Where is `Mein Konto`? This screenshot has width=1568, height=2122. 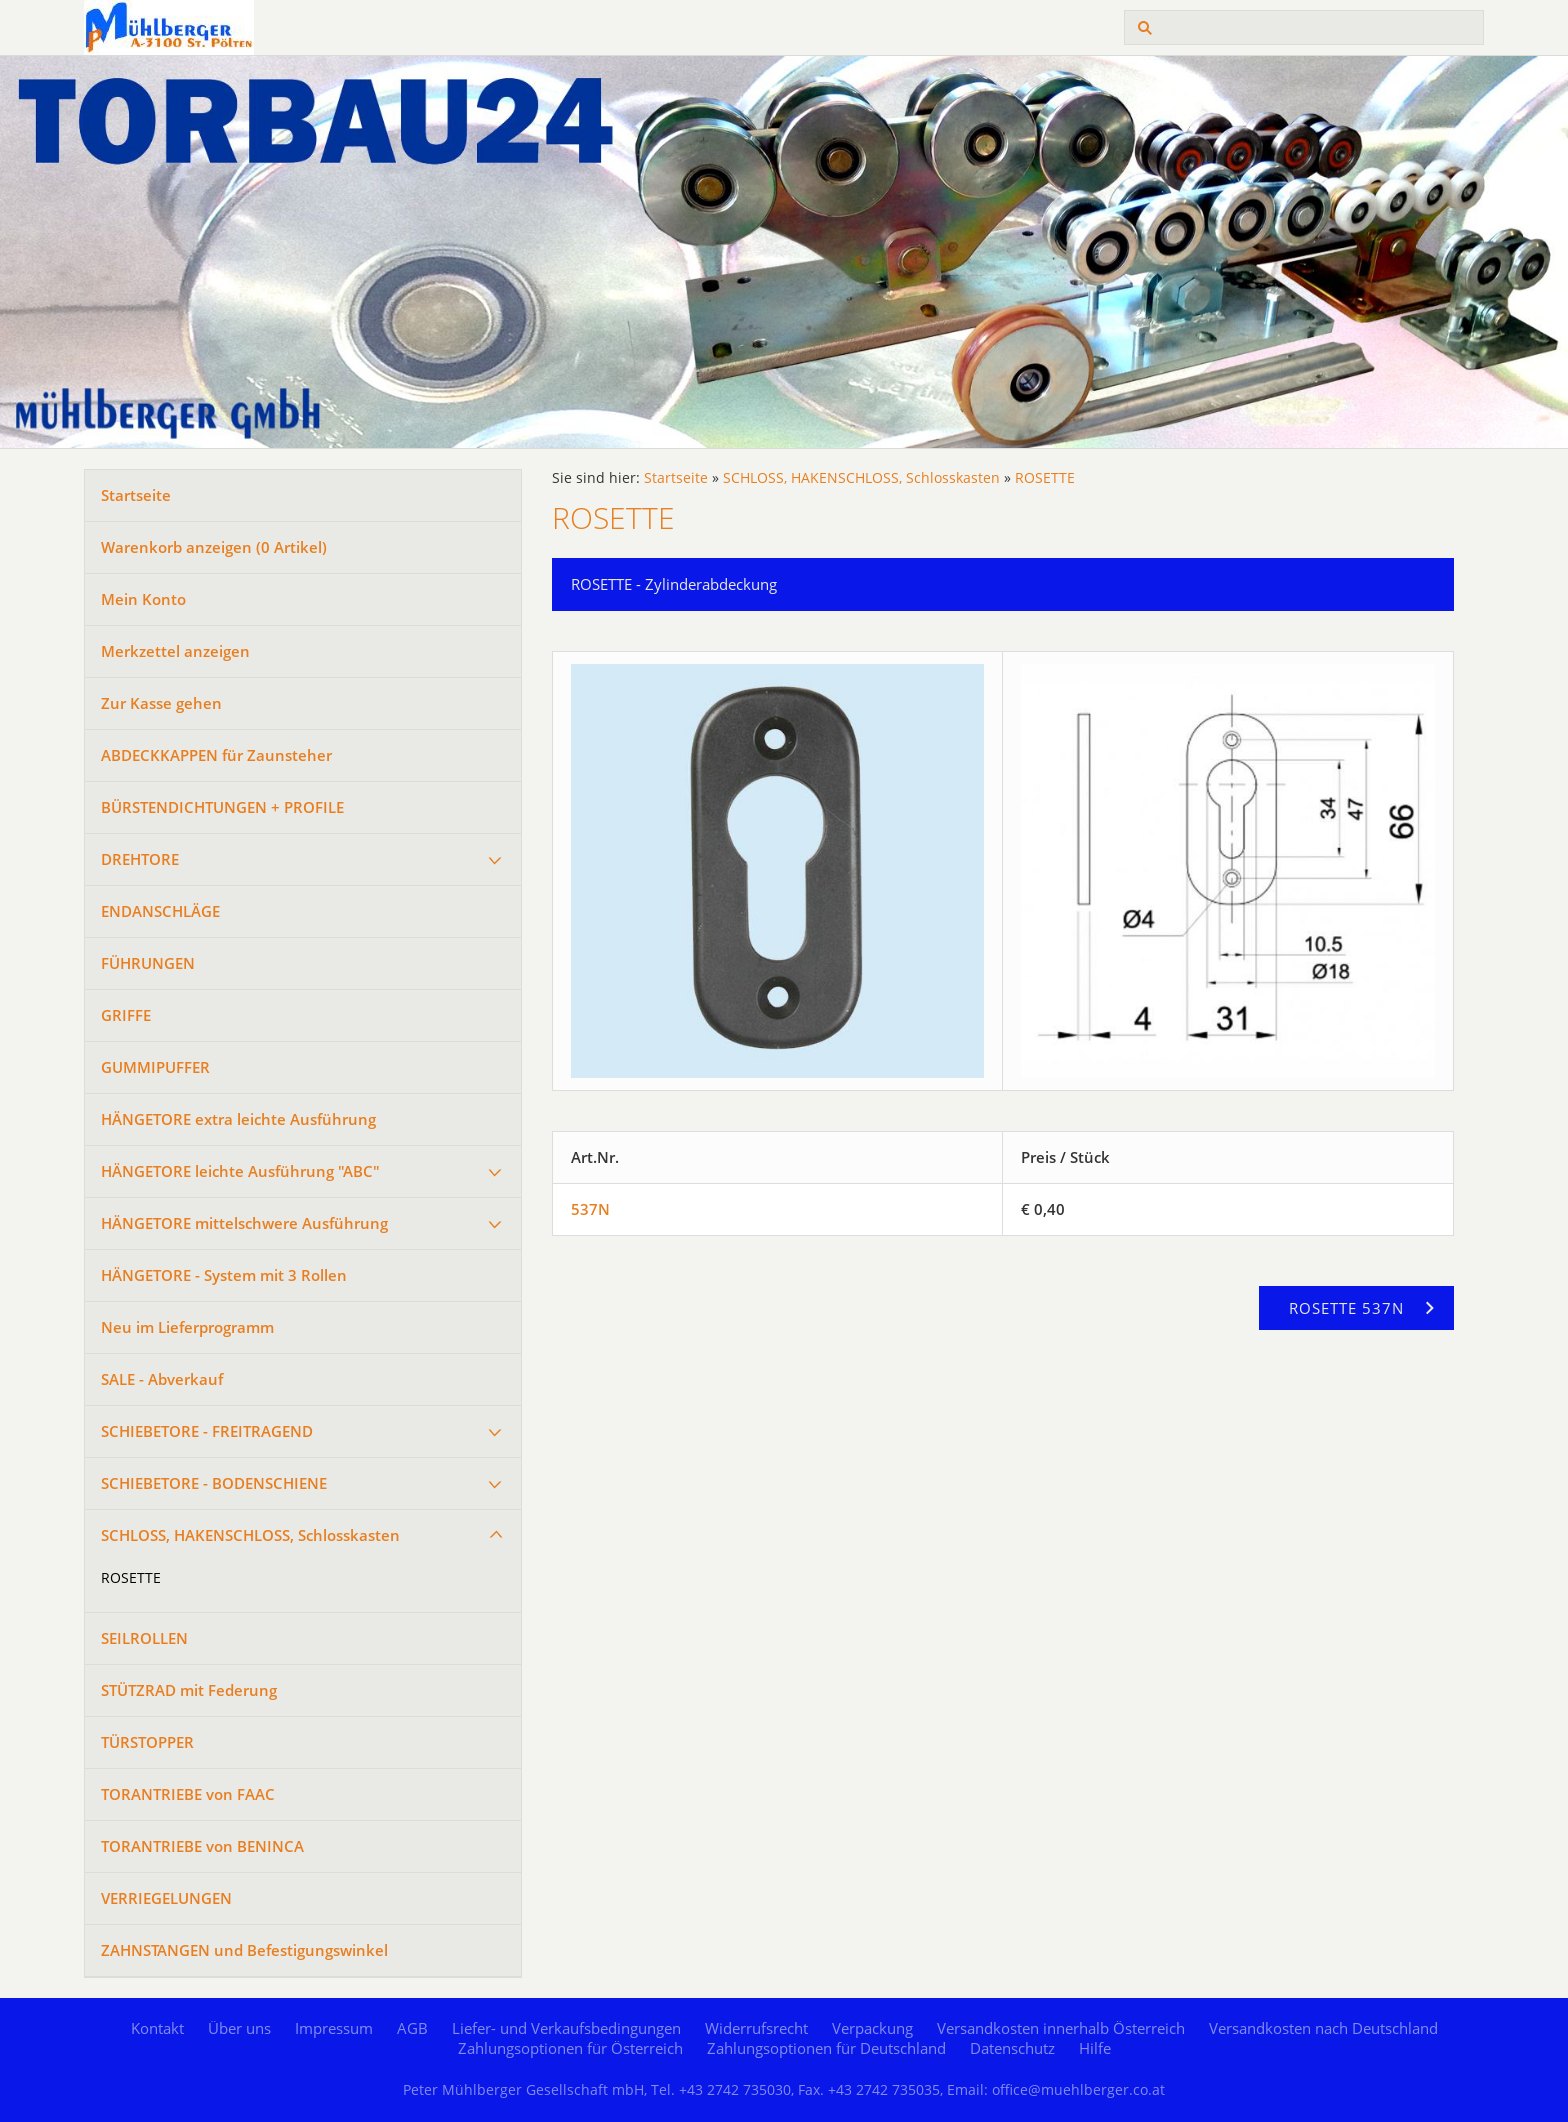
Mein Konto is located at coordinates (143, 599).